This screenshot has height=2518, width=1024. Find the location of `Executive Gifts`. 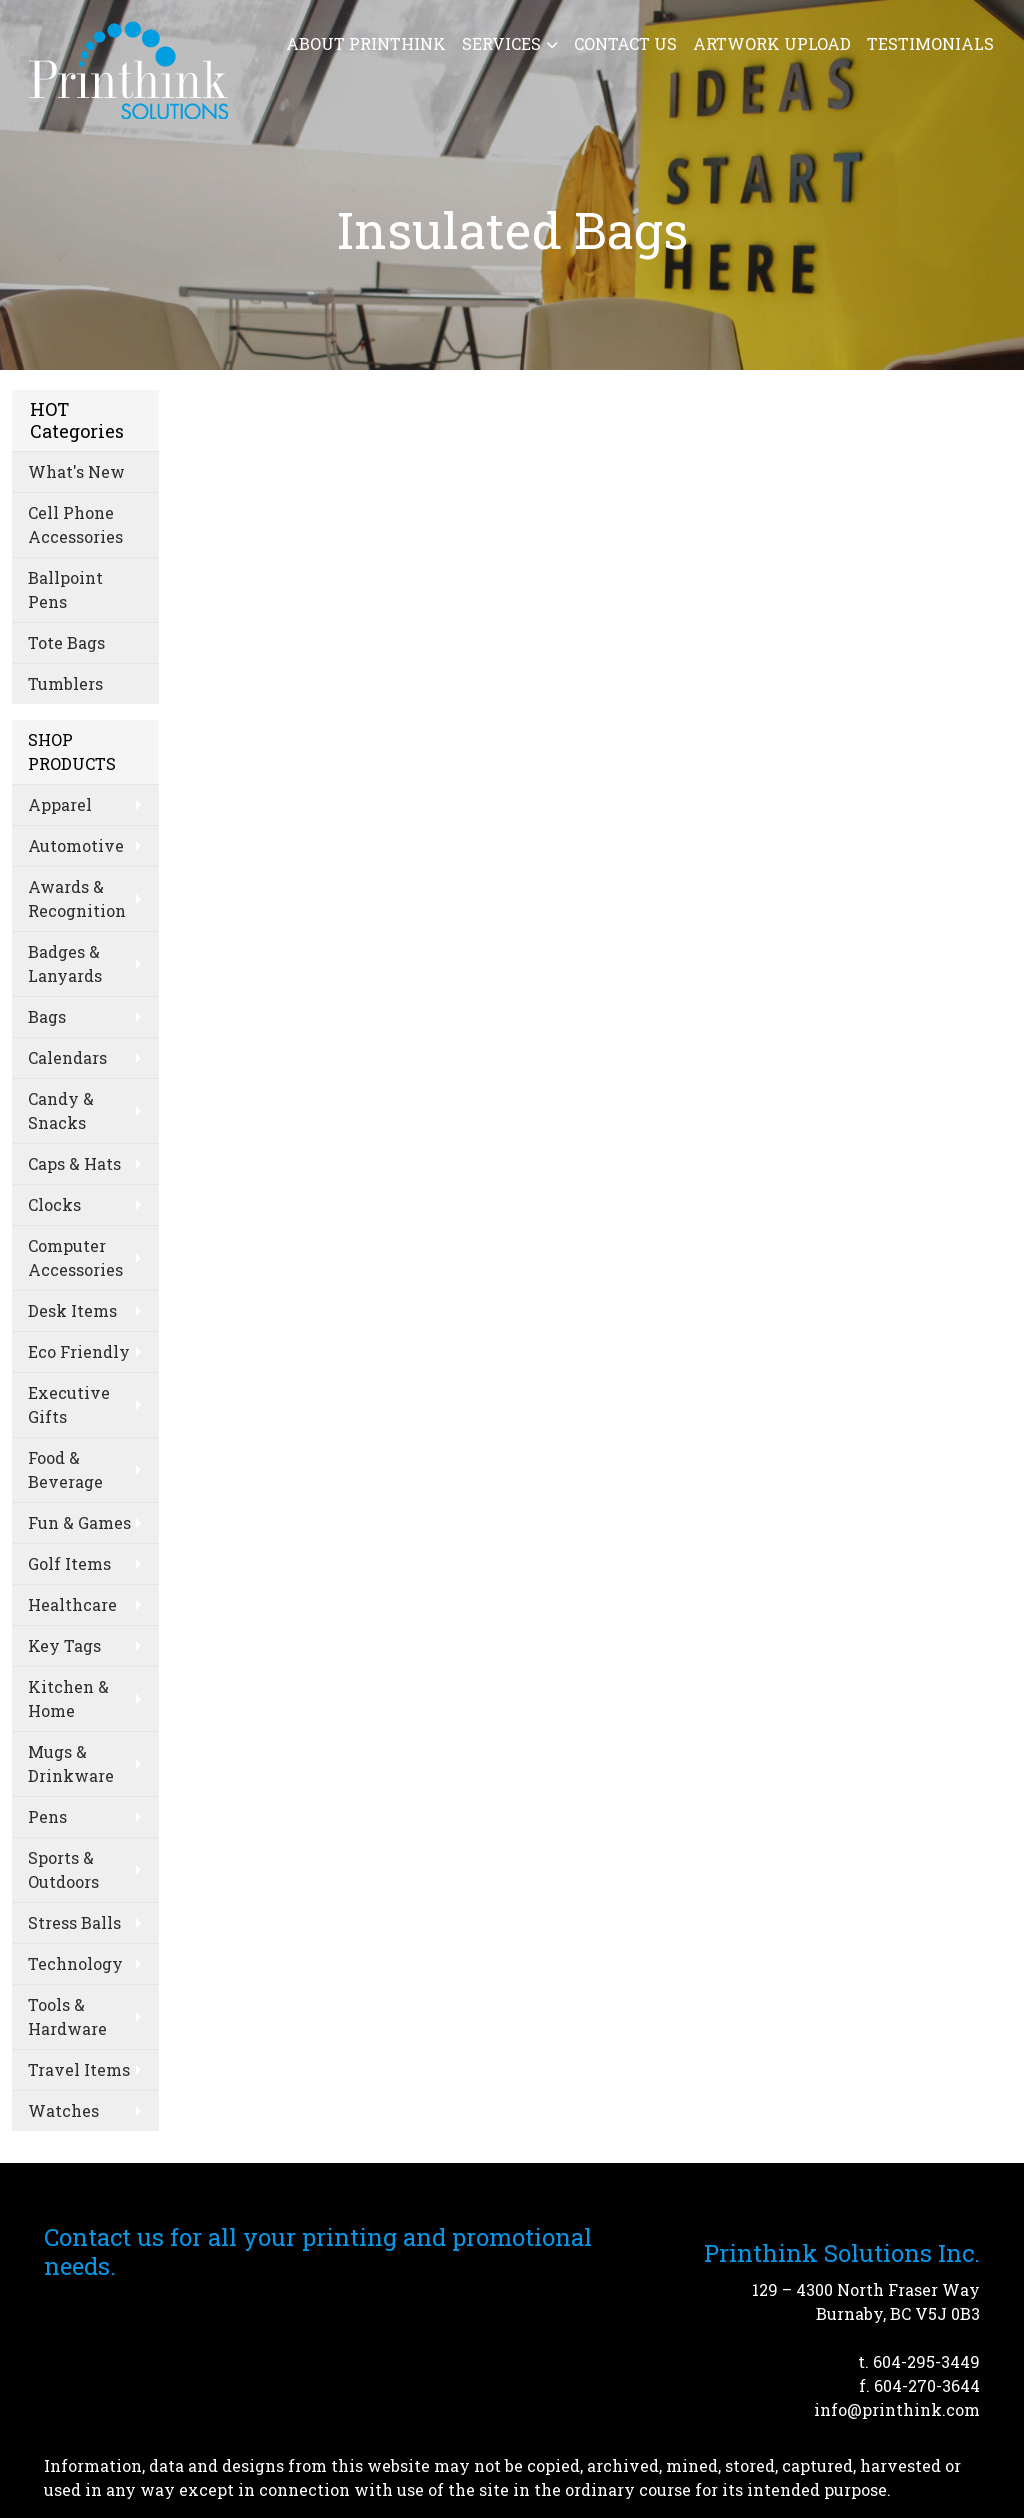

Executive Gifts is located at coordinates (69, 1404).